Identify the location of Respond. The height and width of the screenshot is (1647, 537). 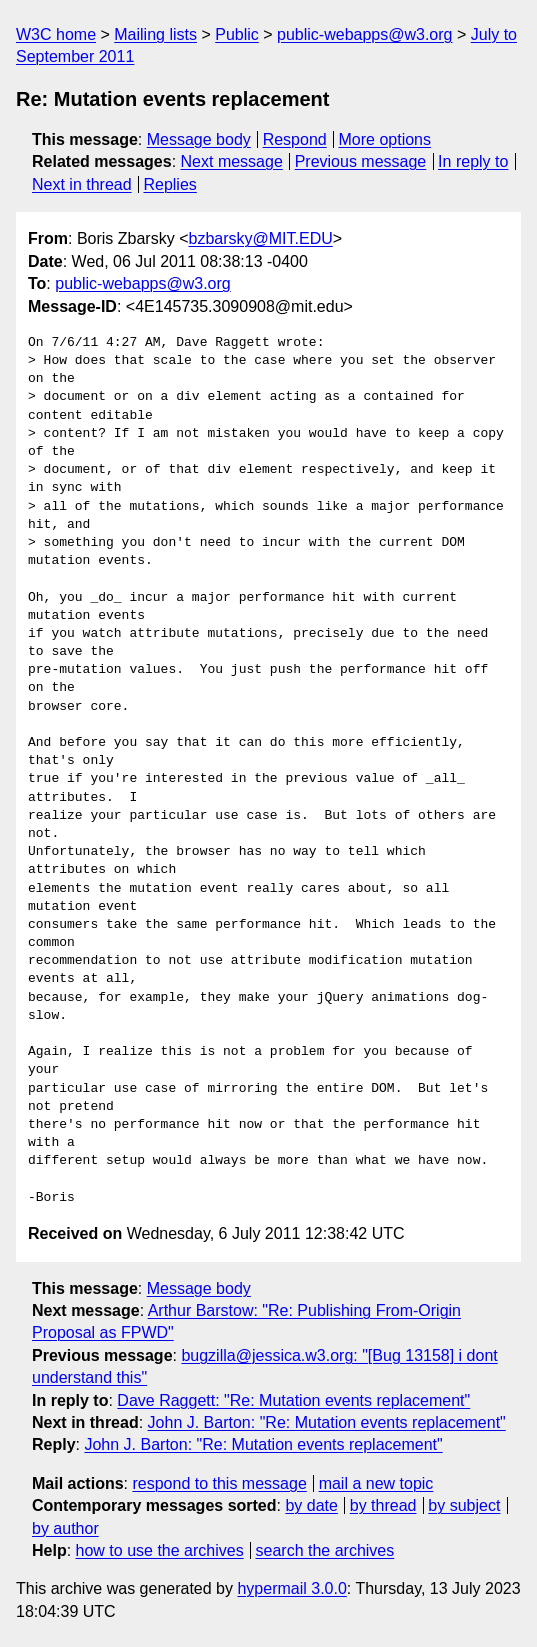
(295, 139).